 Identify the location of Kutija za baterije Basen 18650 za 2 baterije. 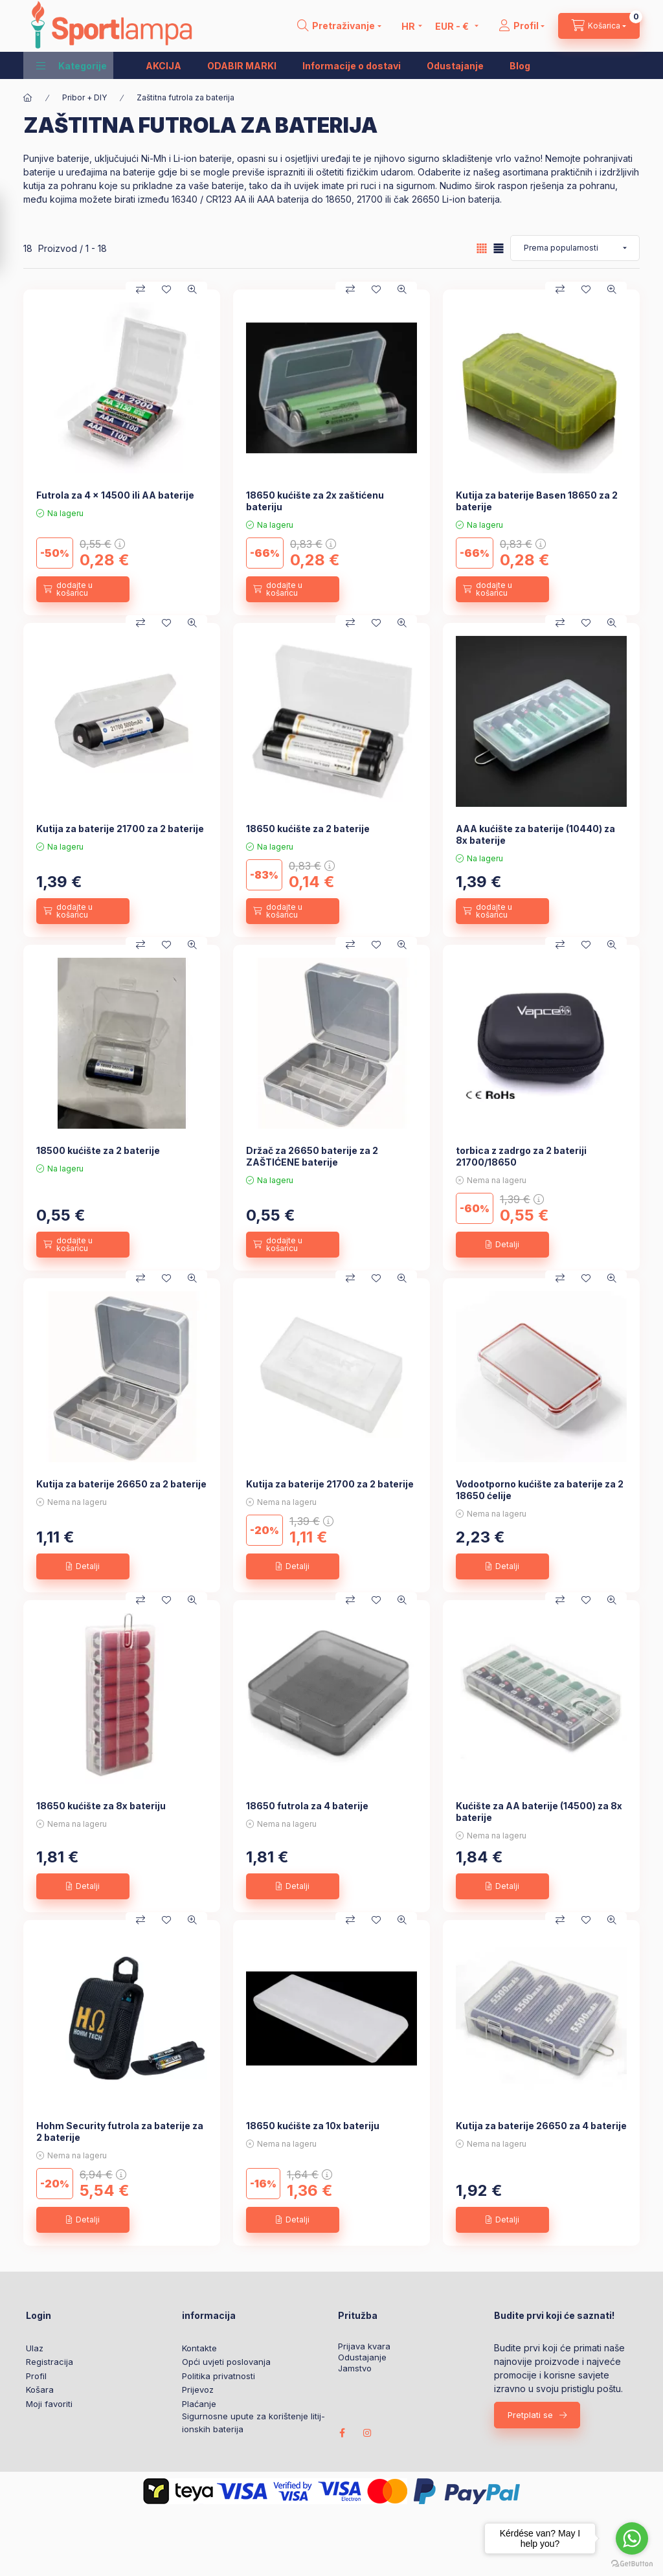
(537, 501).